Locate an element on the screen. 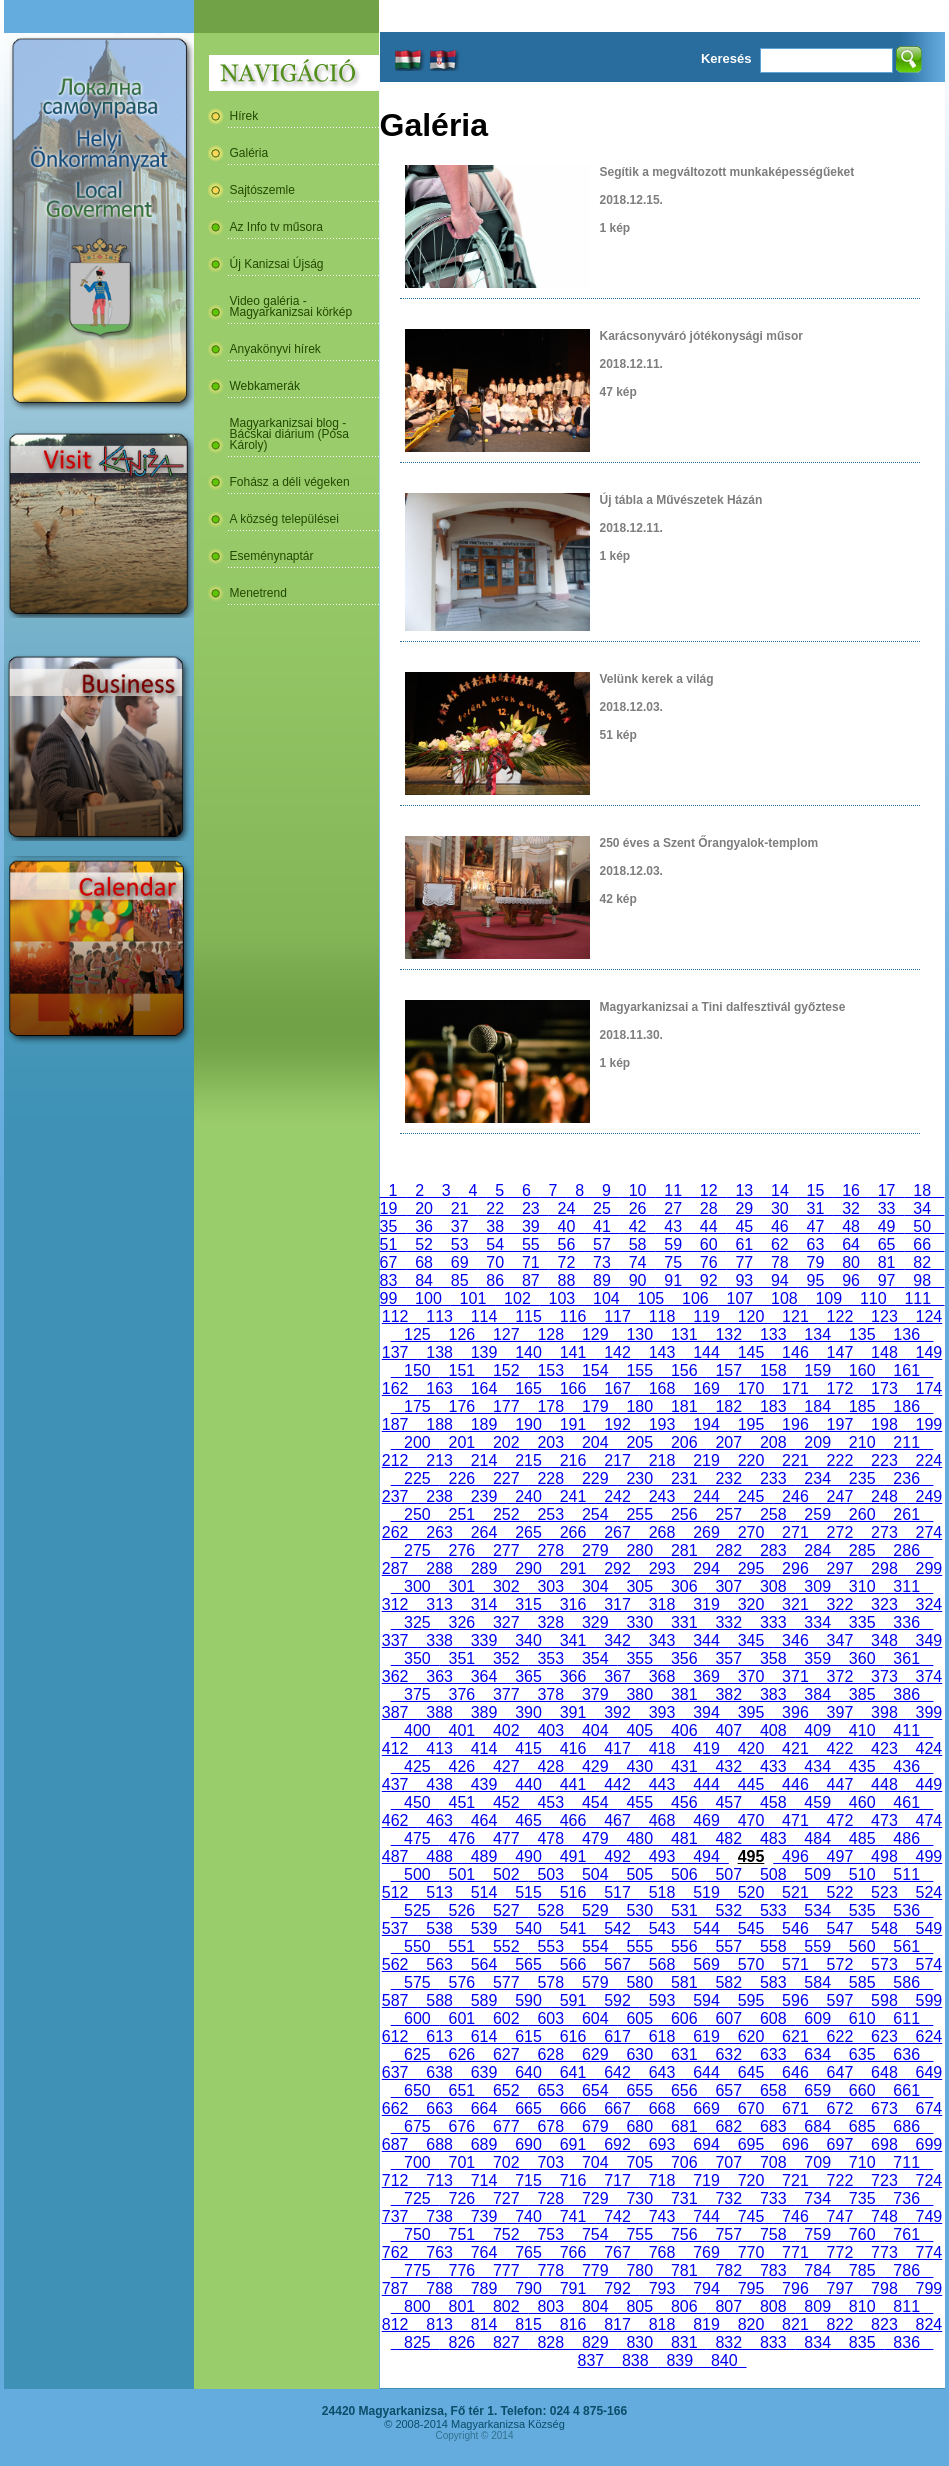 This screenshot has height=2466, width=949. 316 is located at coordinates (573, 1604).